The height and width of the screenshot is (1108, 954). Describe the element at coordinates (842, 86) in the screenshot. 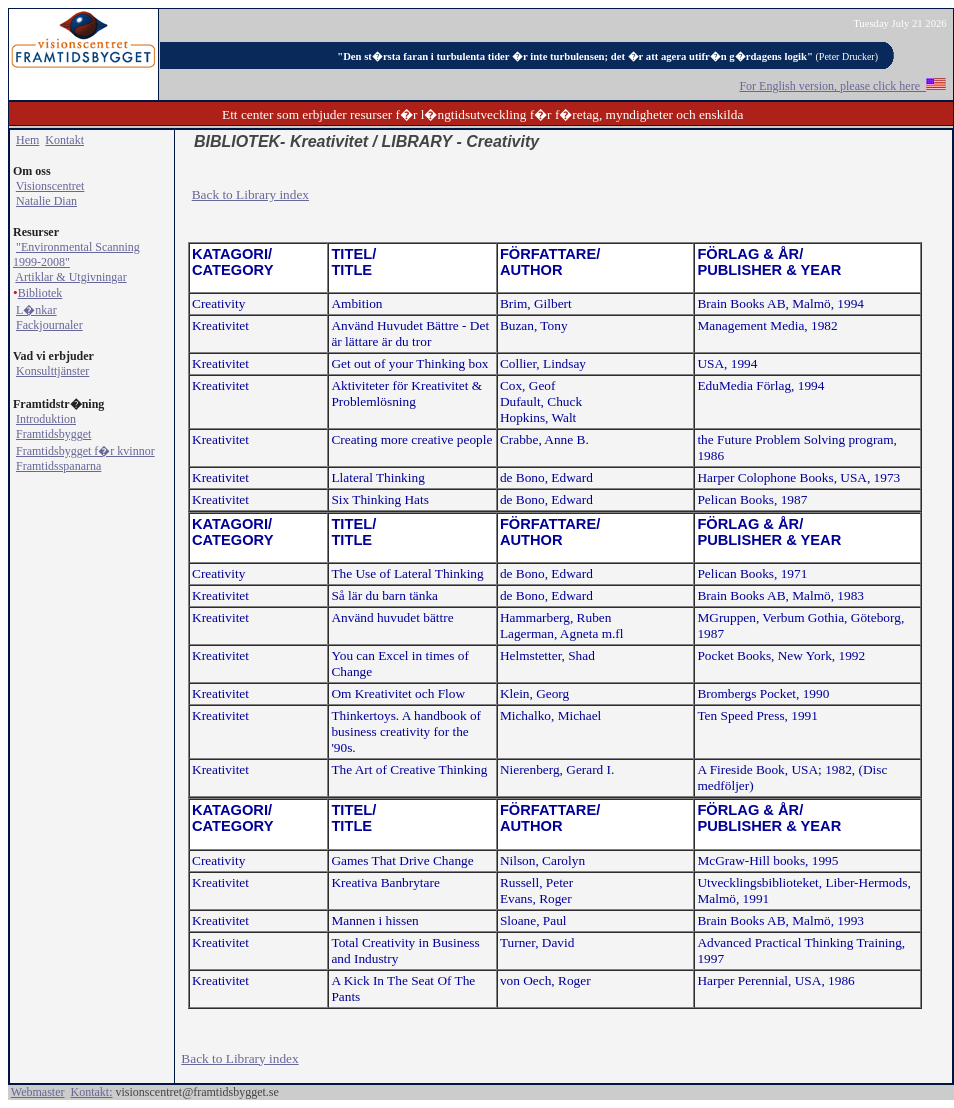

I see `For English version, please click here` at that location.